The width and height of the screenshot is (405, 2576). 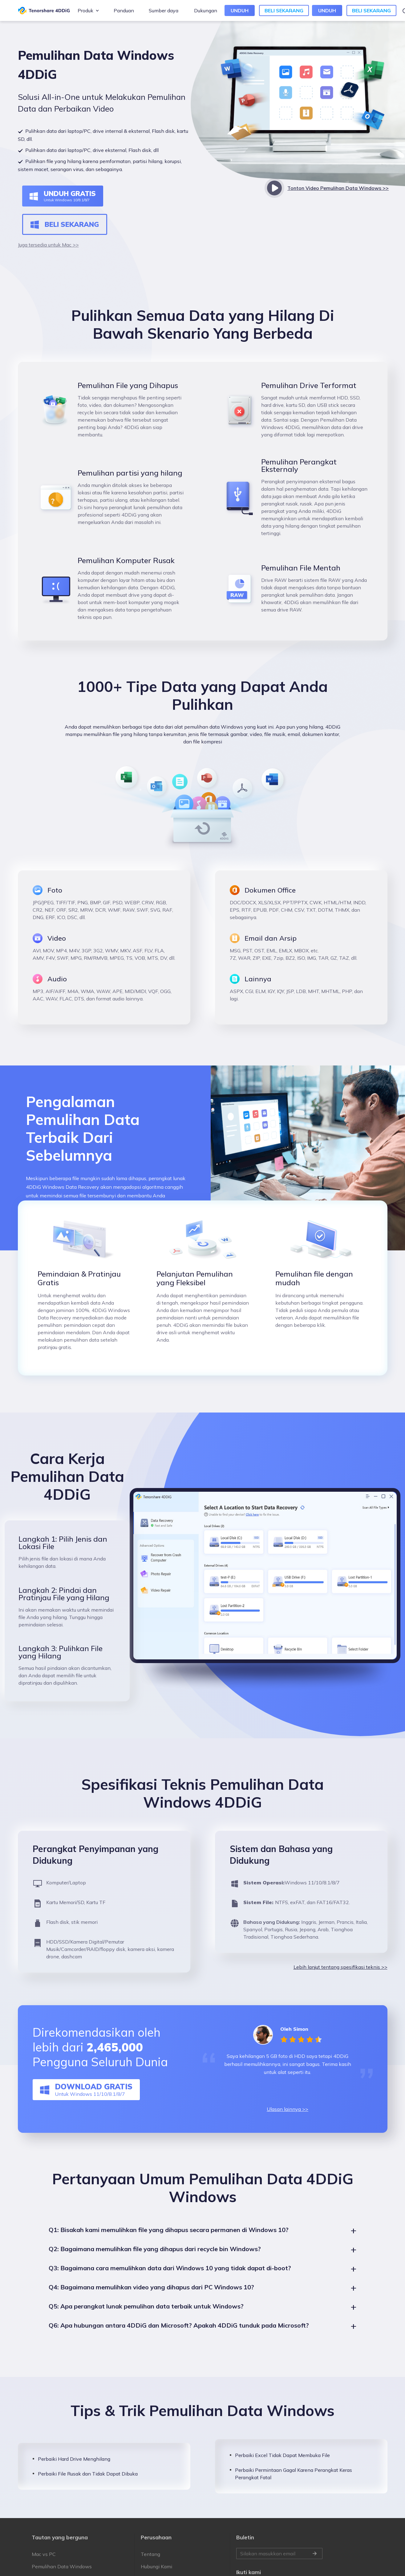 I want to click on Dukungan, so click(x=205, y=10).